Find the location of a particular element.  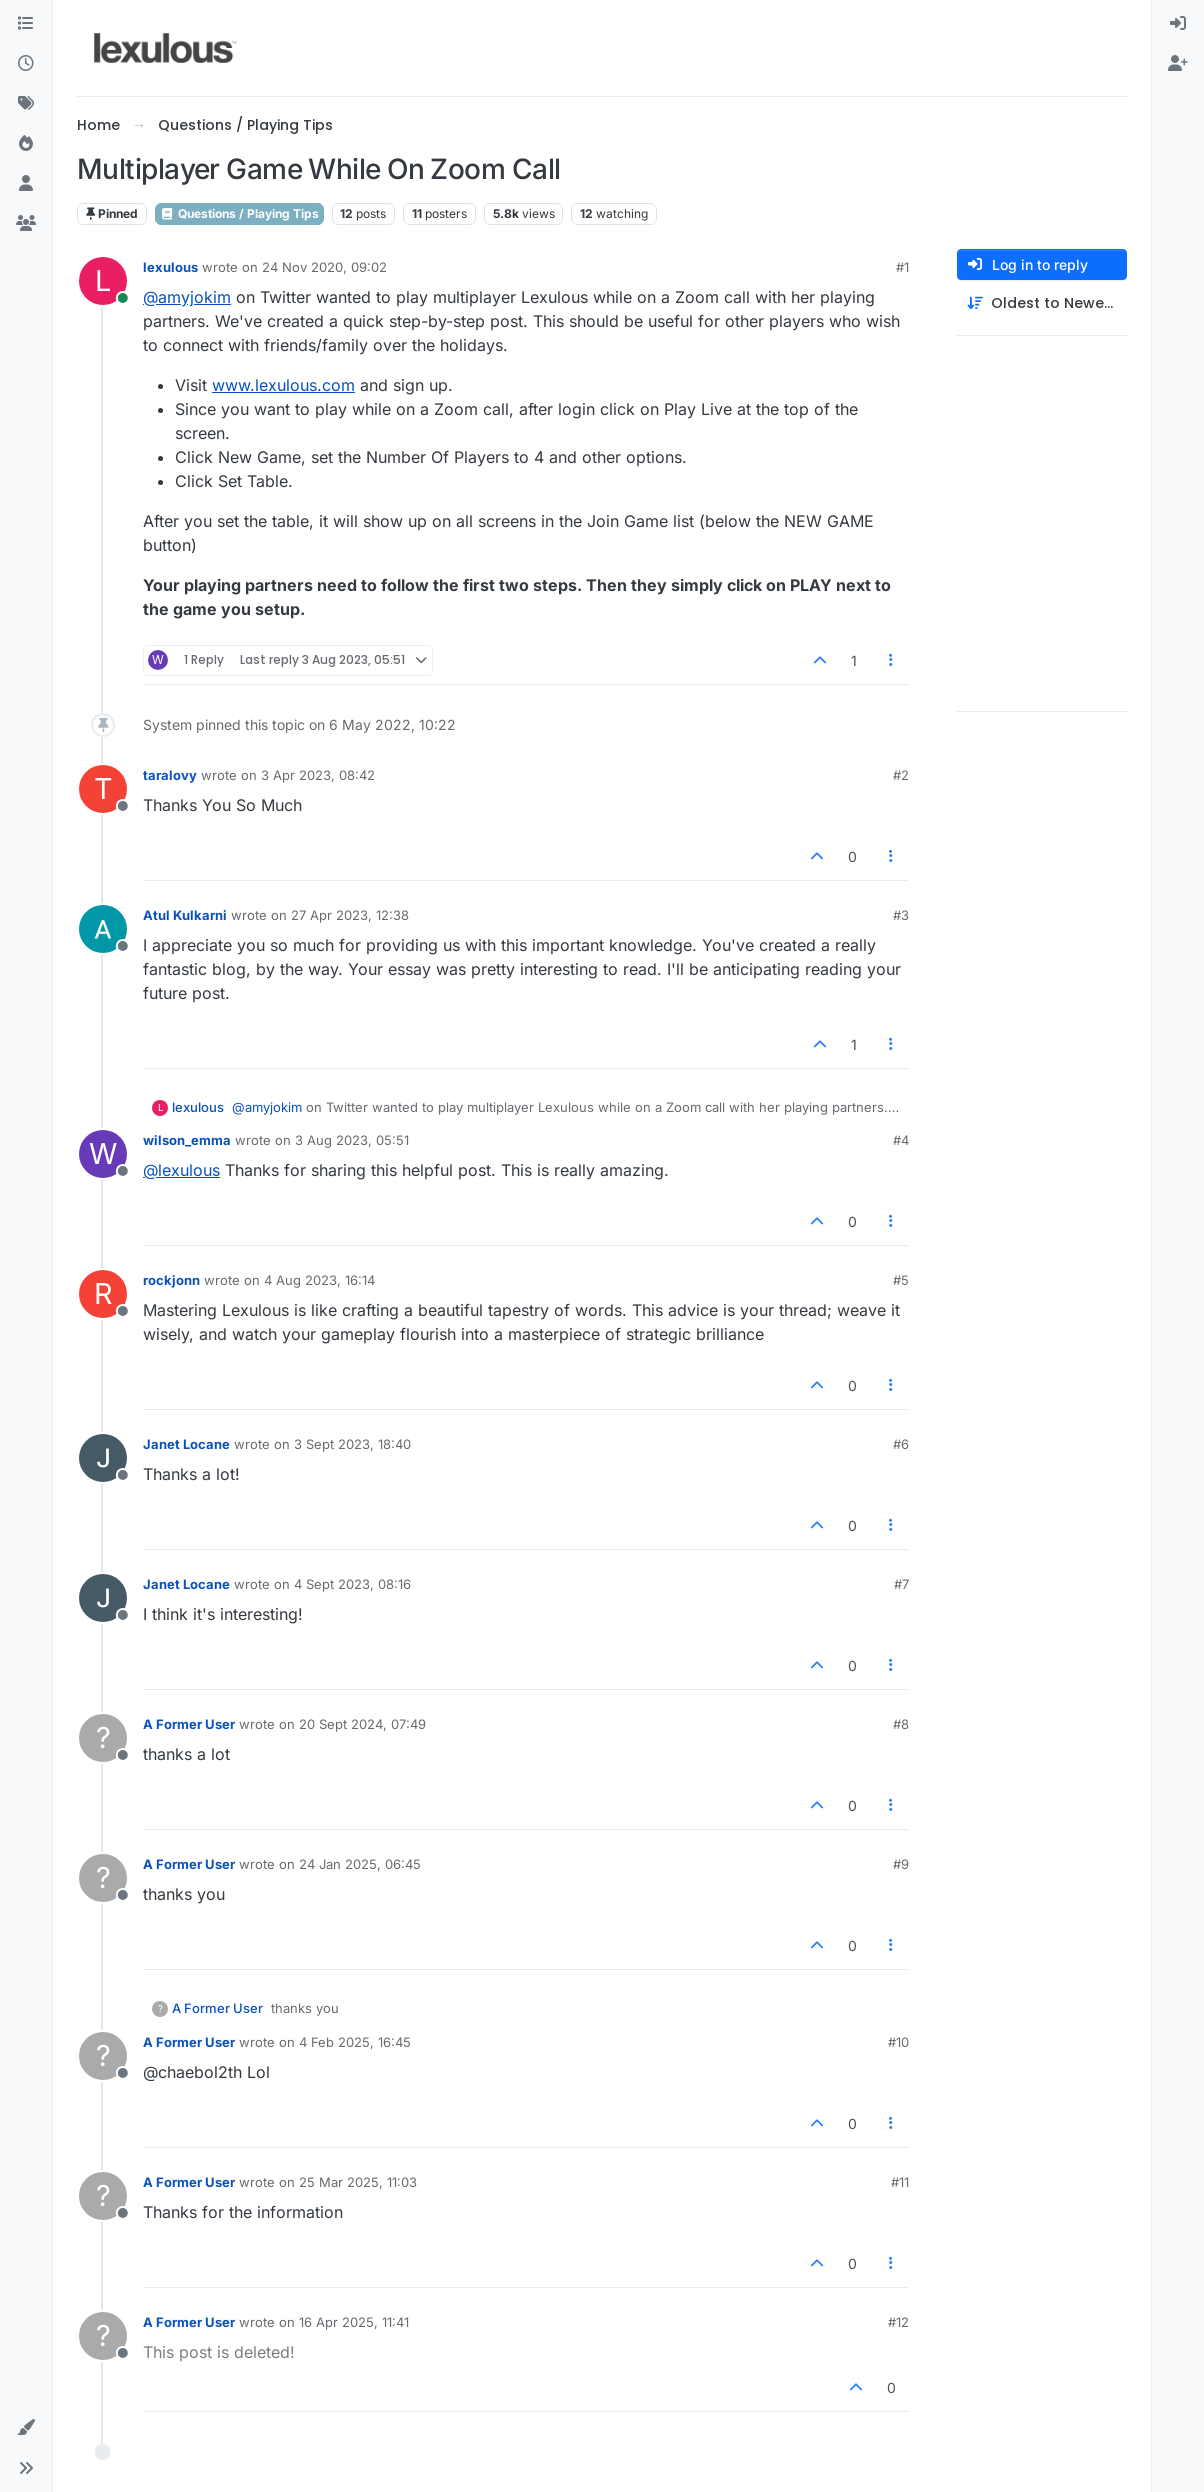

www.lexulous.com is located at coordinates (283, 385).